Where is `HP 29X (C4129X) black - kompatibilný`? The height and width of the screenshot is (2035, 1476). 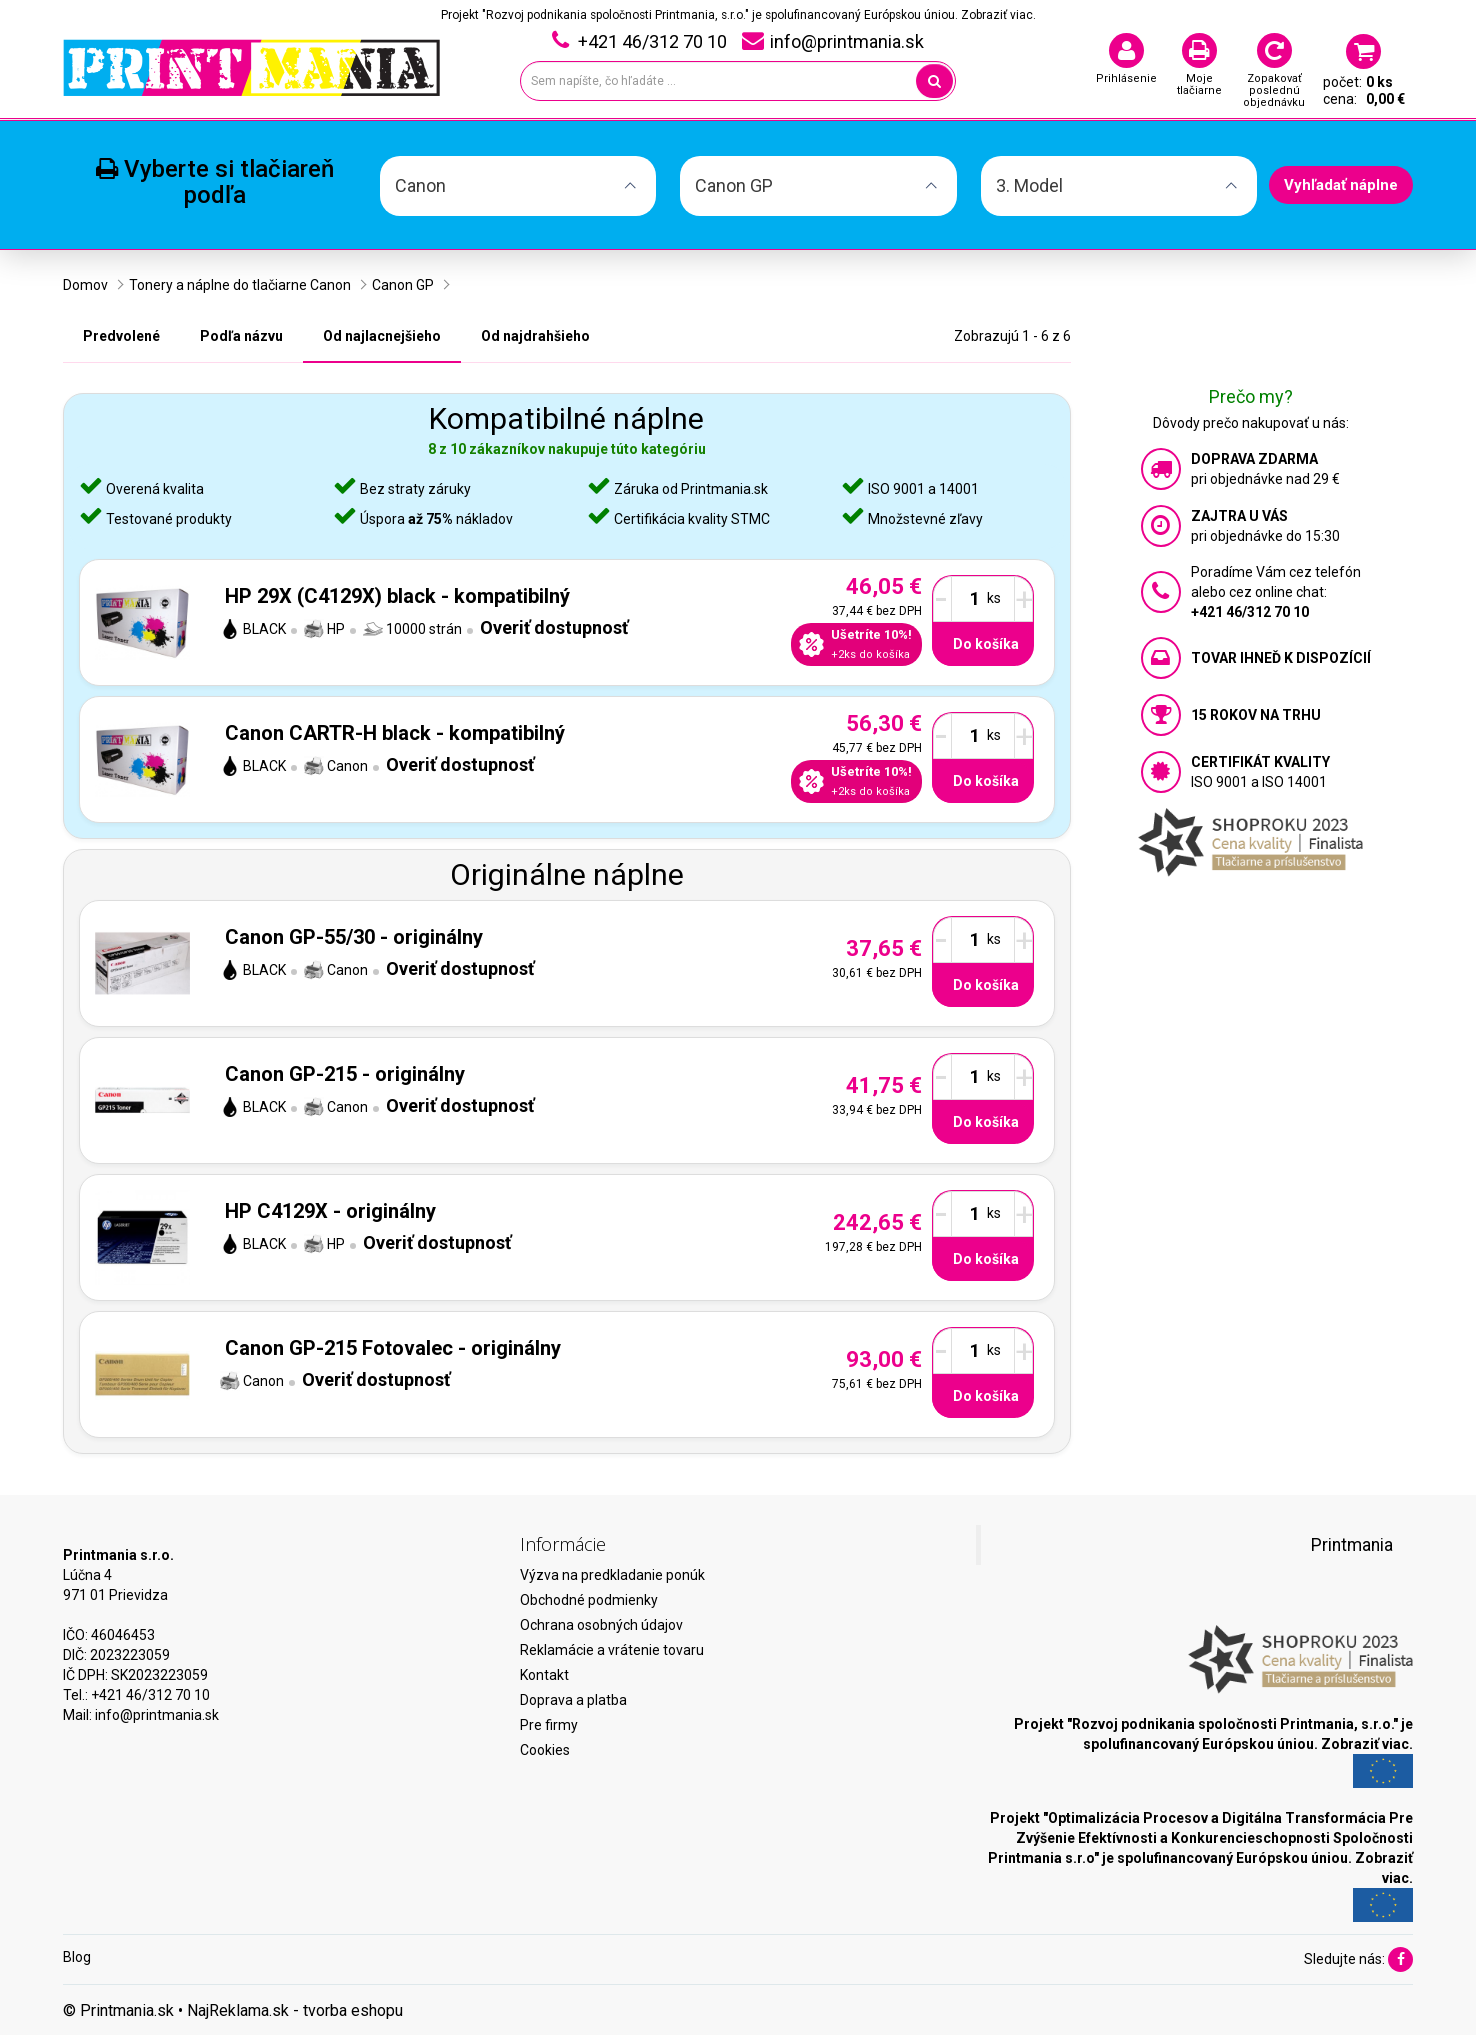 HP 29X (C4129X) black - kompatibilný is located at coordinates (397, 596).